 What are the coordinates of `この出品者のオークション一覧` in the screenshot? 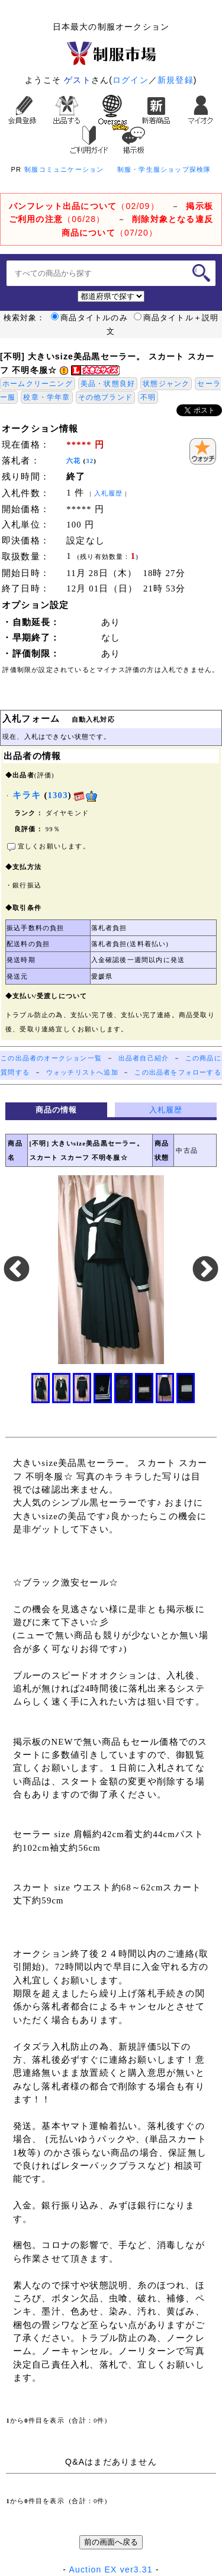 It's located at (51, 1058).